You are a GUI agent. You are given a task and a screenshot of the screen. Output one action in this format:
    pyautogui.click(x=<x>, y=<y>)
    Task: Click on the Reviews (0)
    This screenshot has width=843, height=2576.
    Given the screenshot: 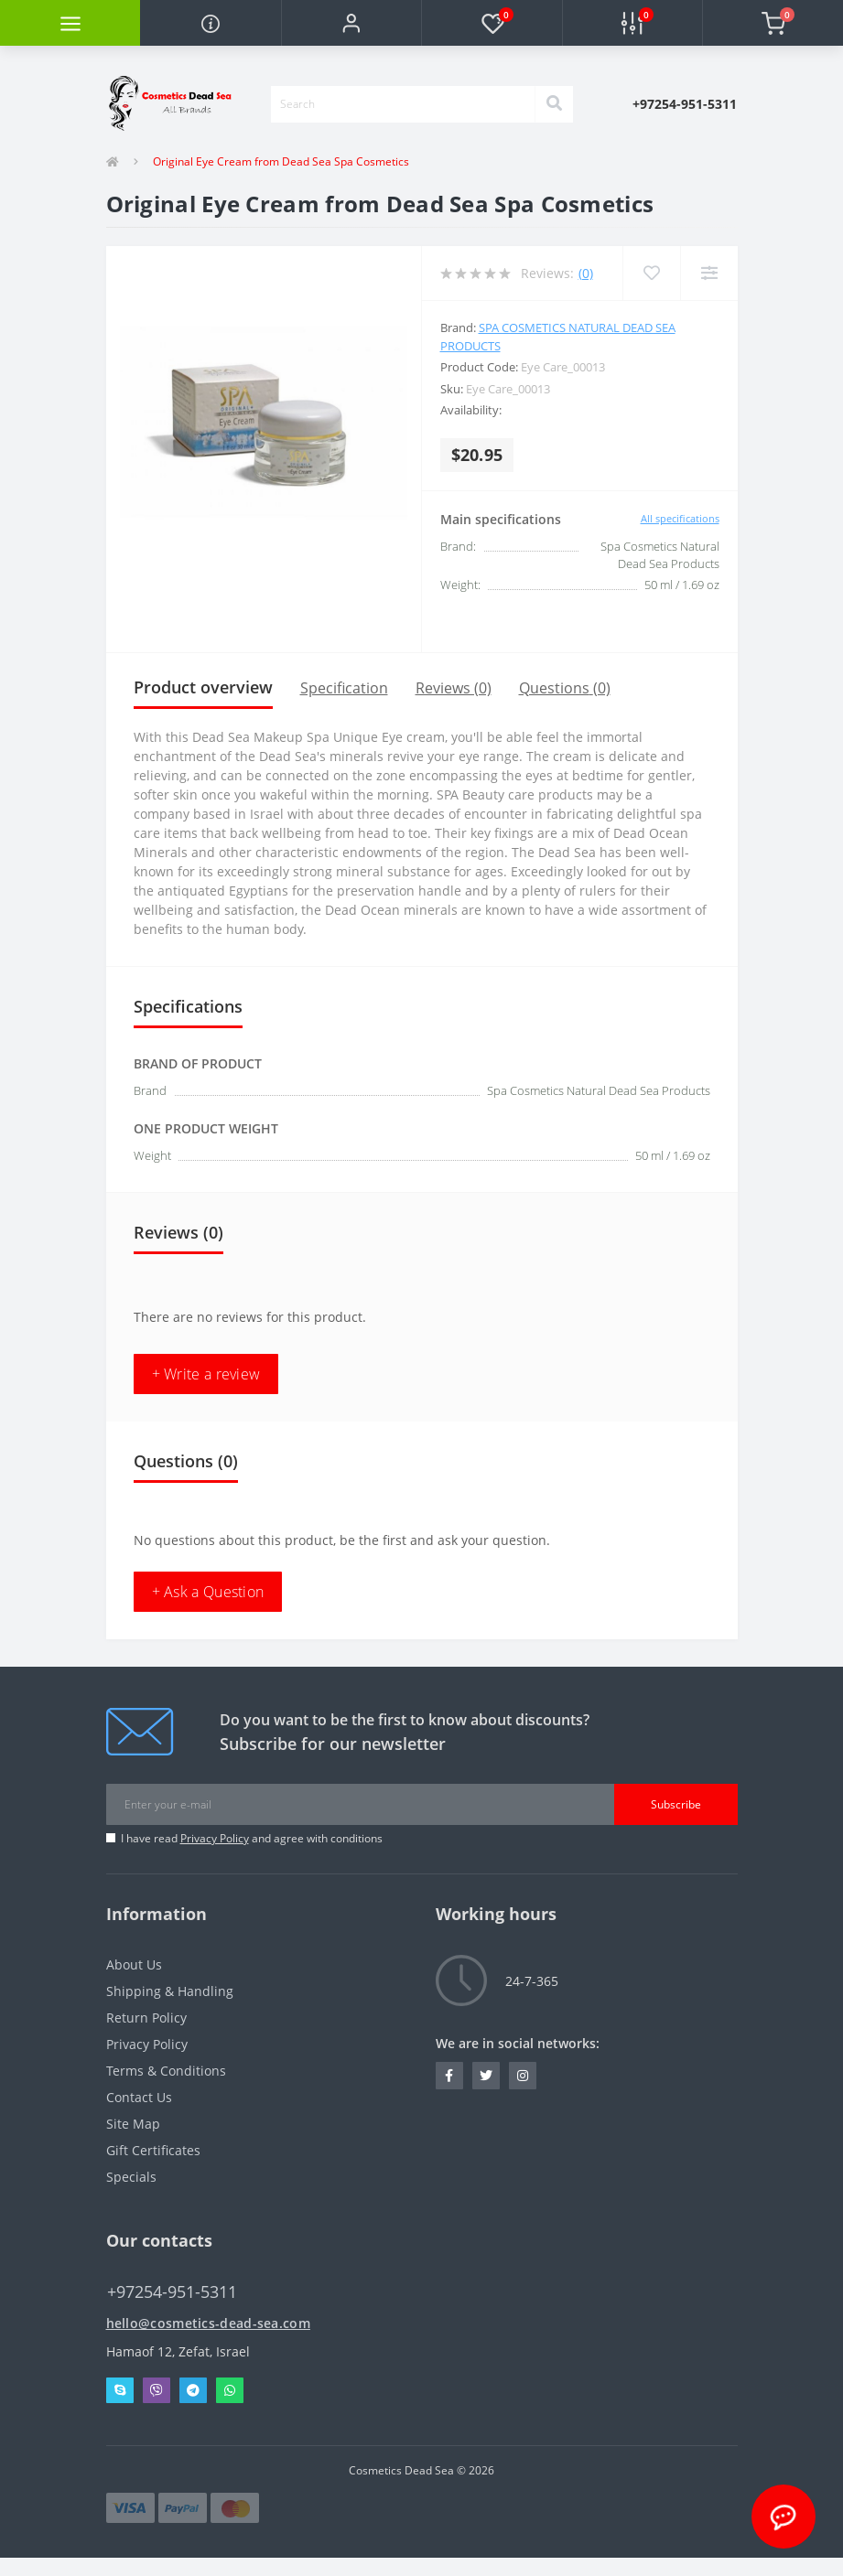 What is the action you would take?
    pyautogui.click(x=454, y=688)
    